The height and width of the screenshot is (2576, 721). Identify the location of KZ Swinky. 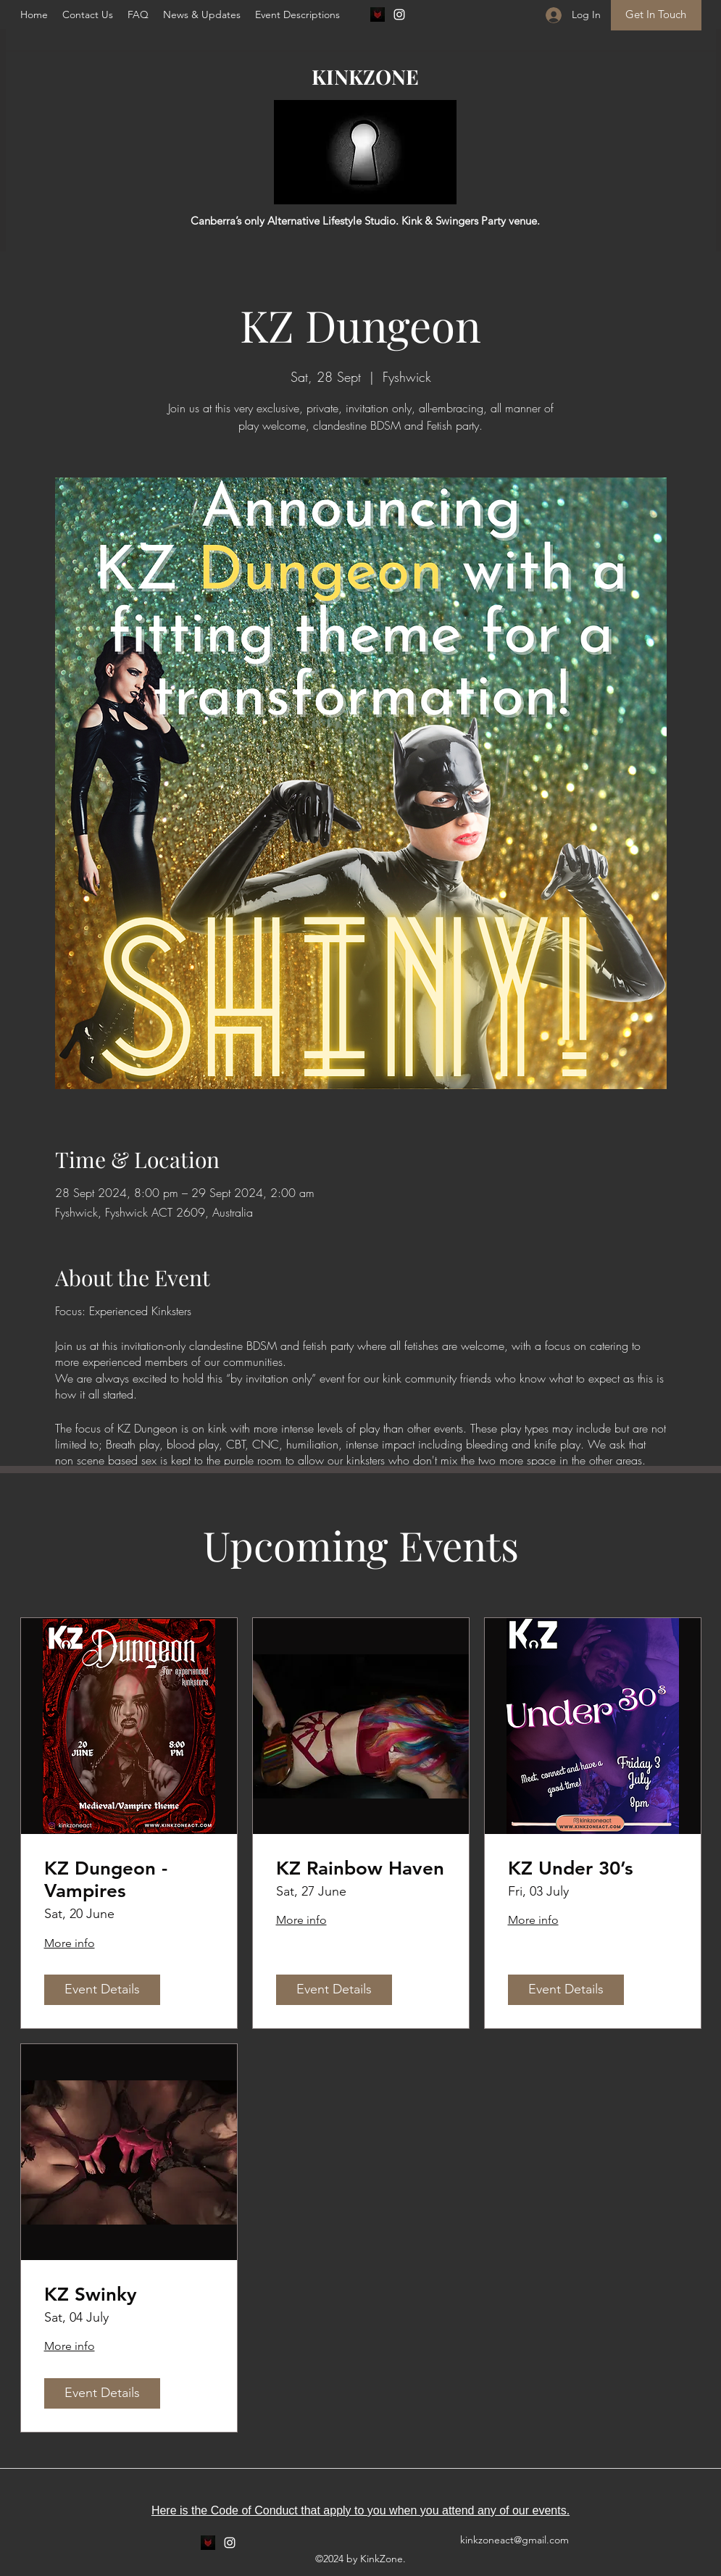
(90, 2294).